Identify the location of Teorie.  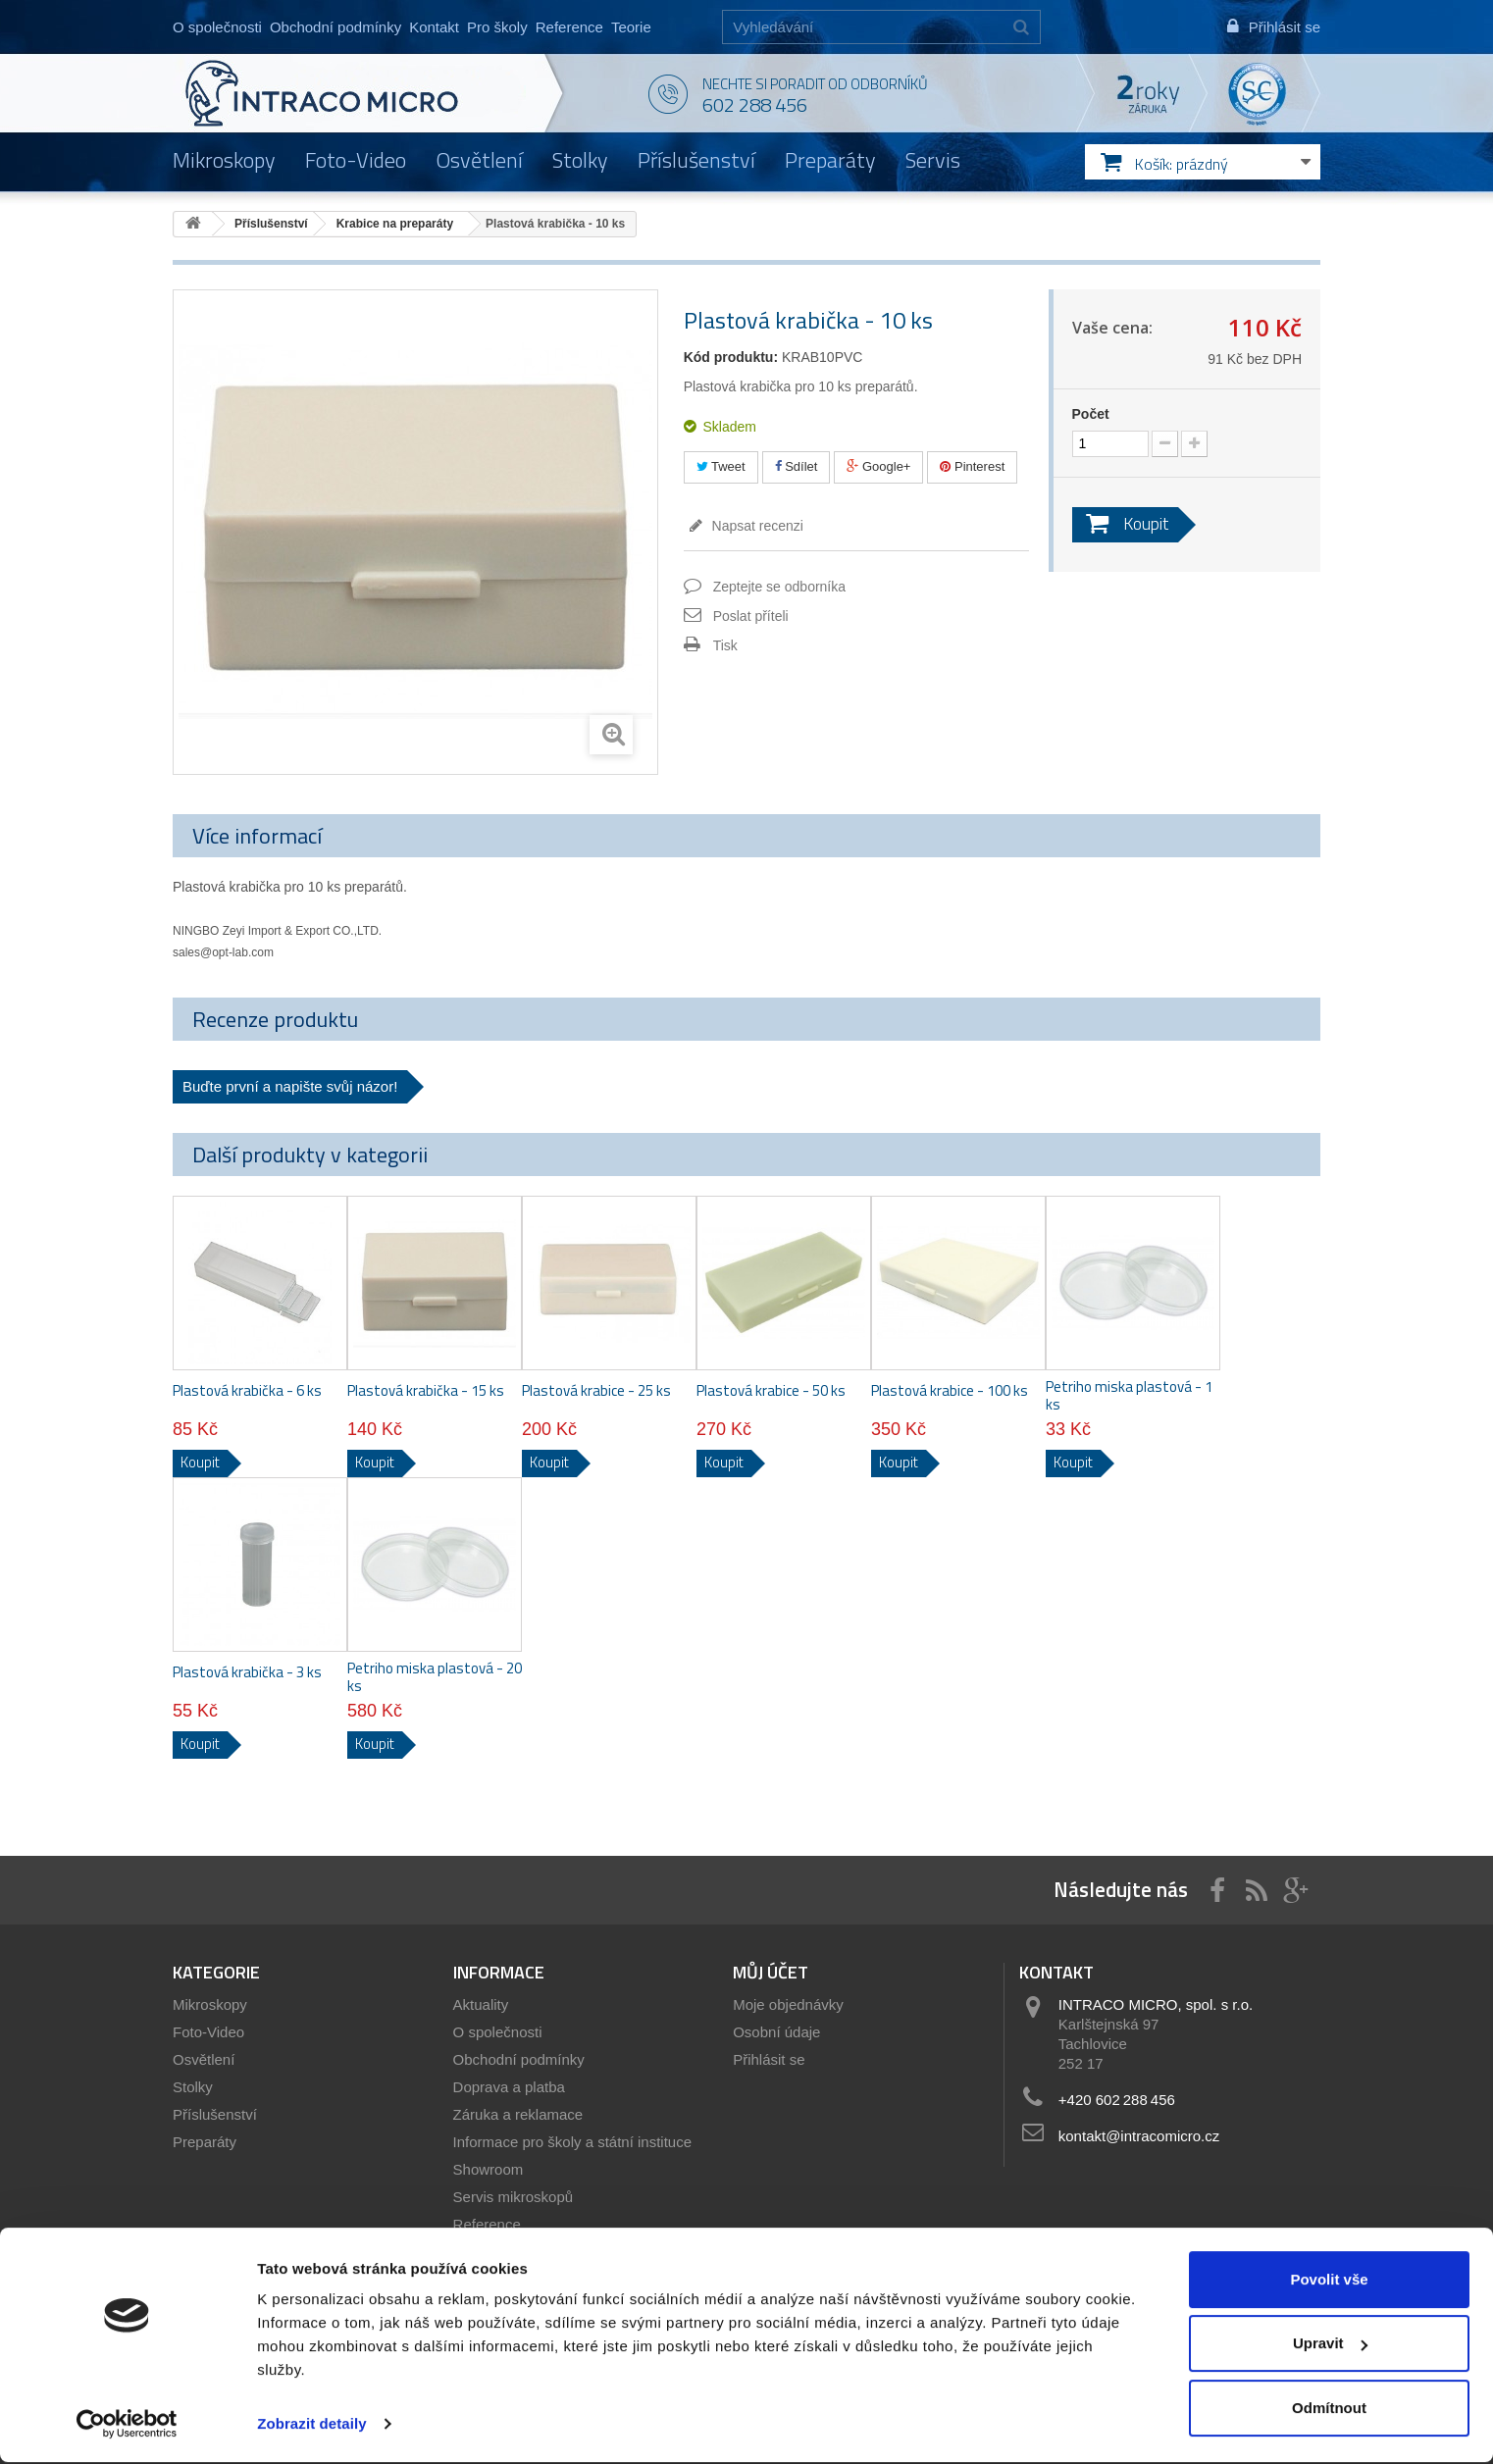
(631, 27).